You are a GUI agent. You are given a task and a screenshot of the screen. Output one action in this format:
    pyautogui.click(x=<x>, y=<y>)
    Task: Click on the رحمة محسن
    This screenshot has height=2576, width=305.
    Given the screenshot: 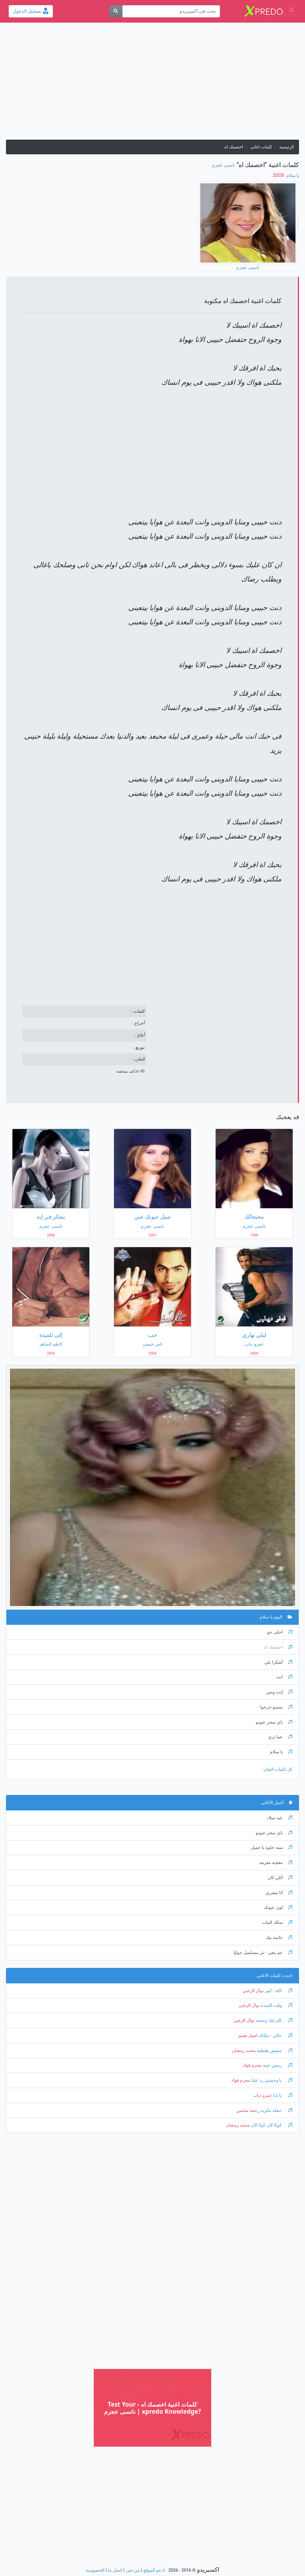 What is the action you would take?
    pyautogui.click(x=247, y=2110)
    